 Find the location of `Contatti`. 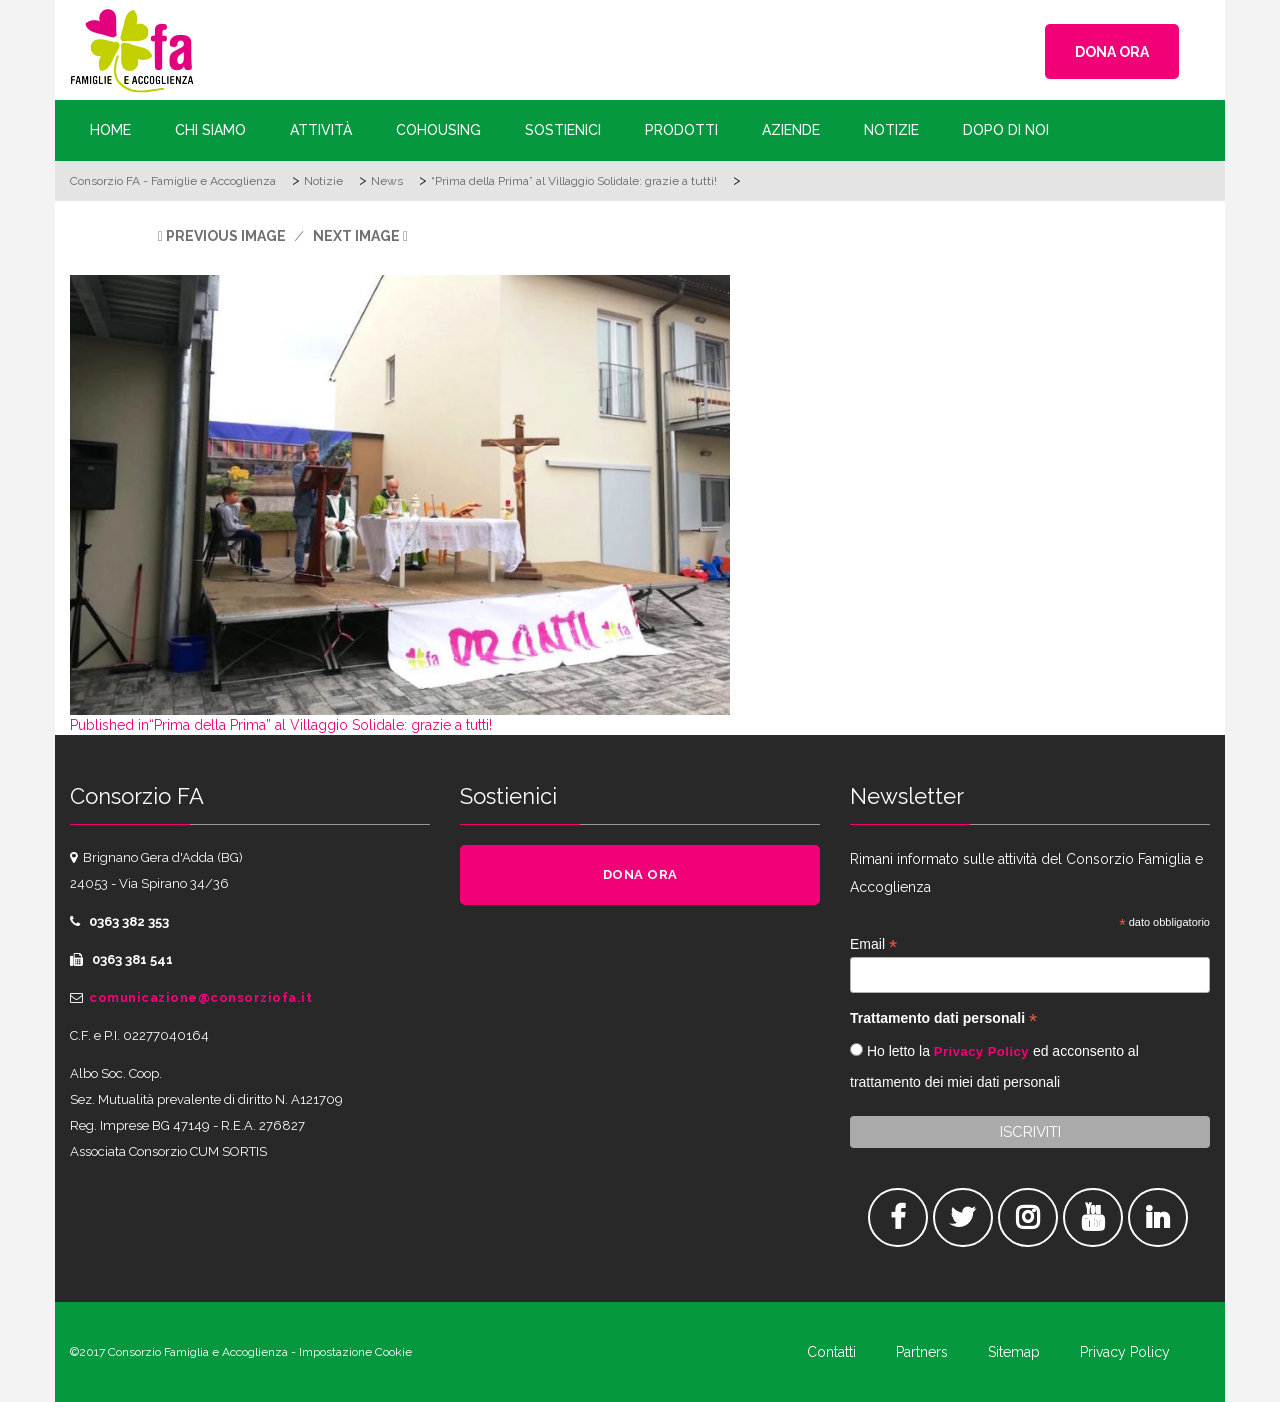

Contatti is located at coordinates (831, 1352).